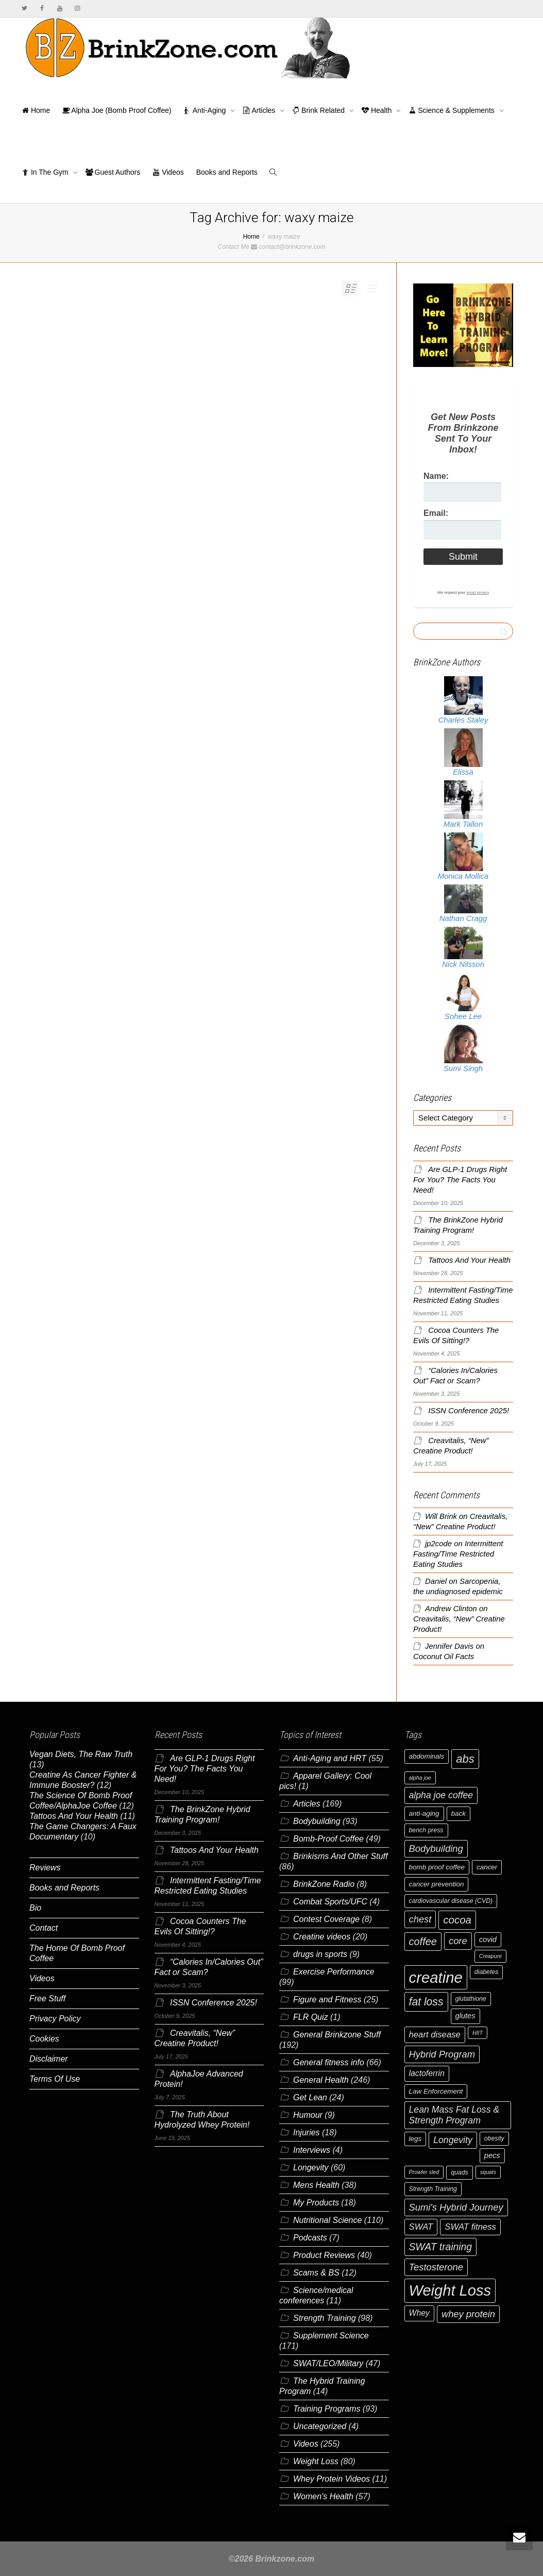 Image resolution: width=543 pixels, height=2576 pixels. I want to click on chest [chest (12 items)], so click(420, 1919).